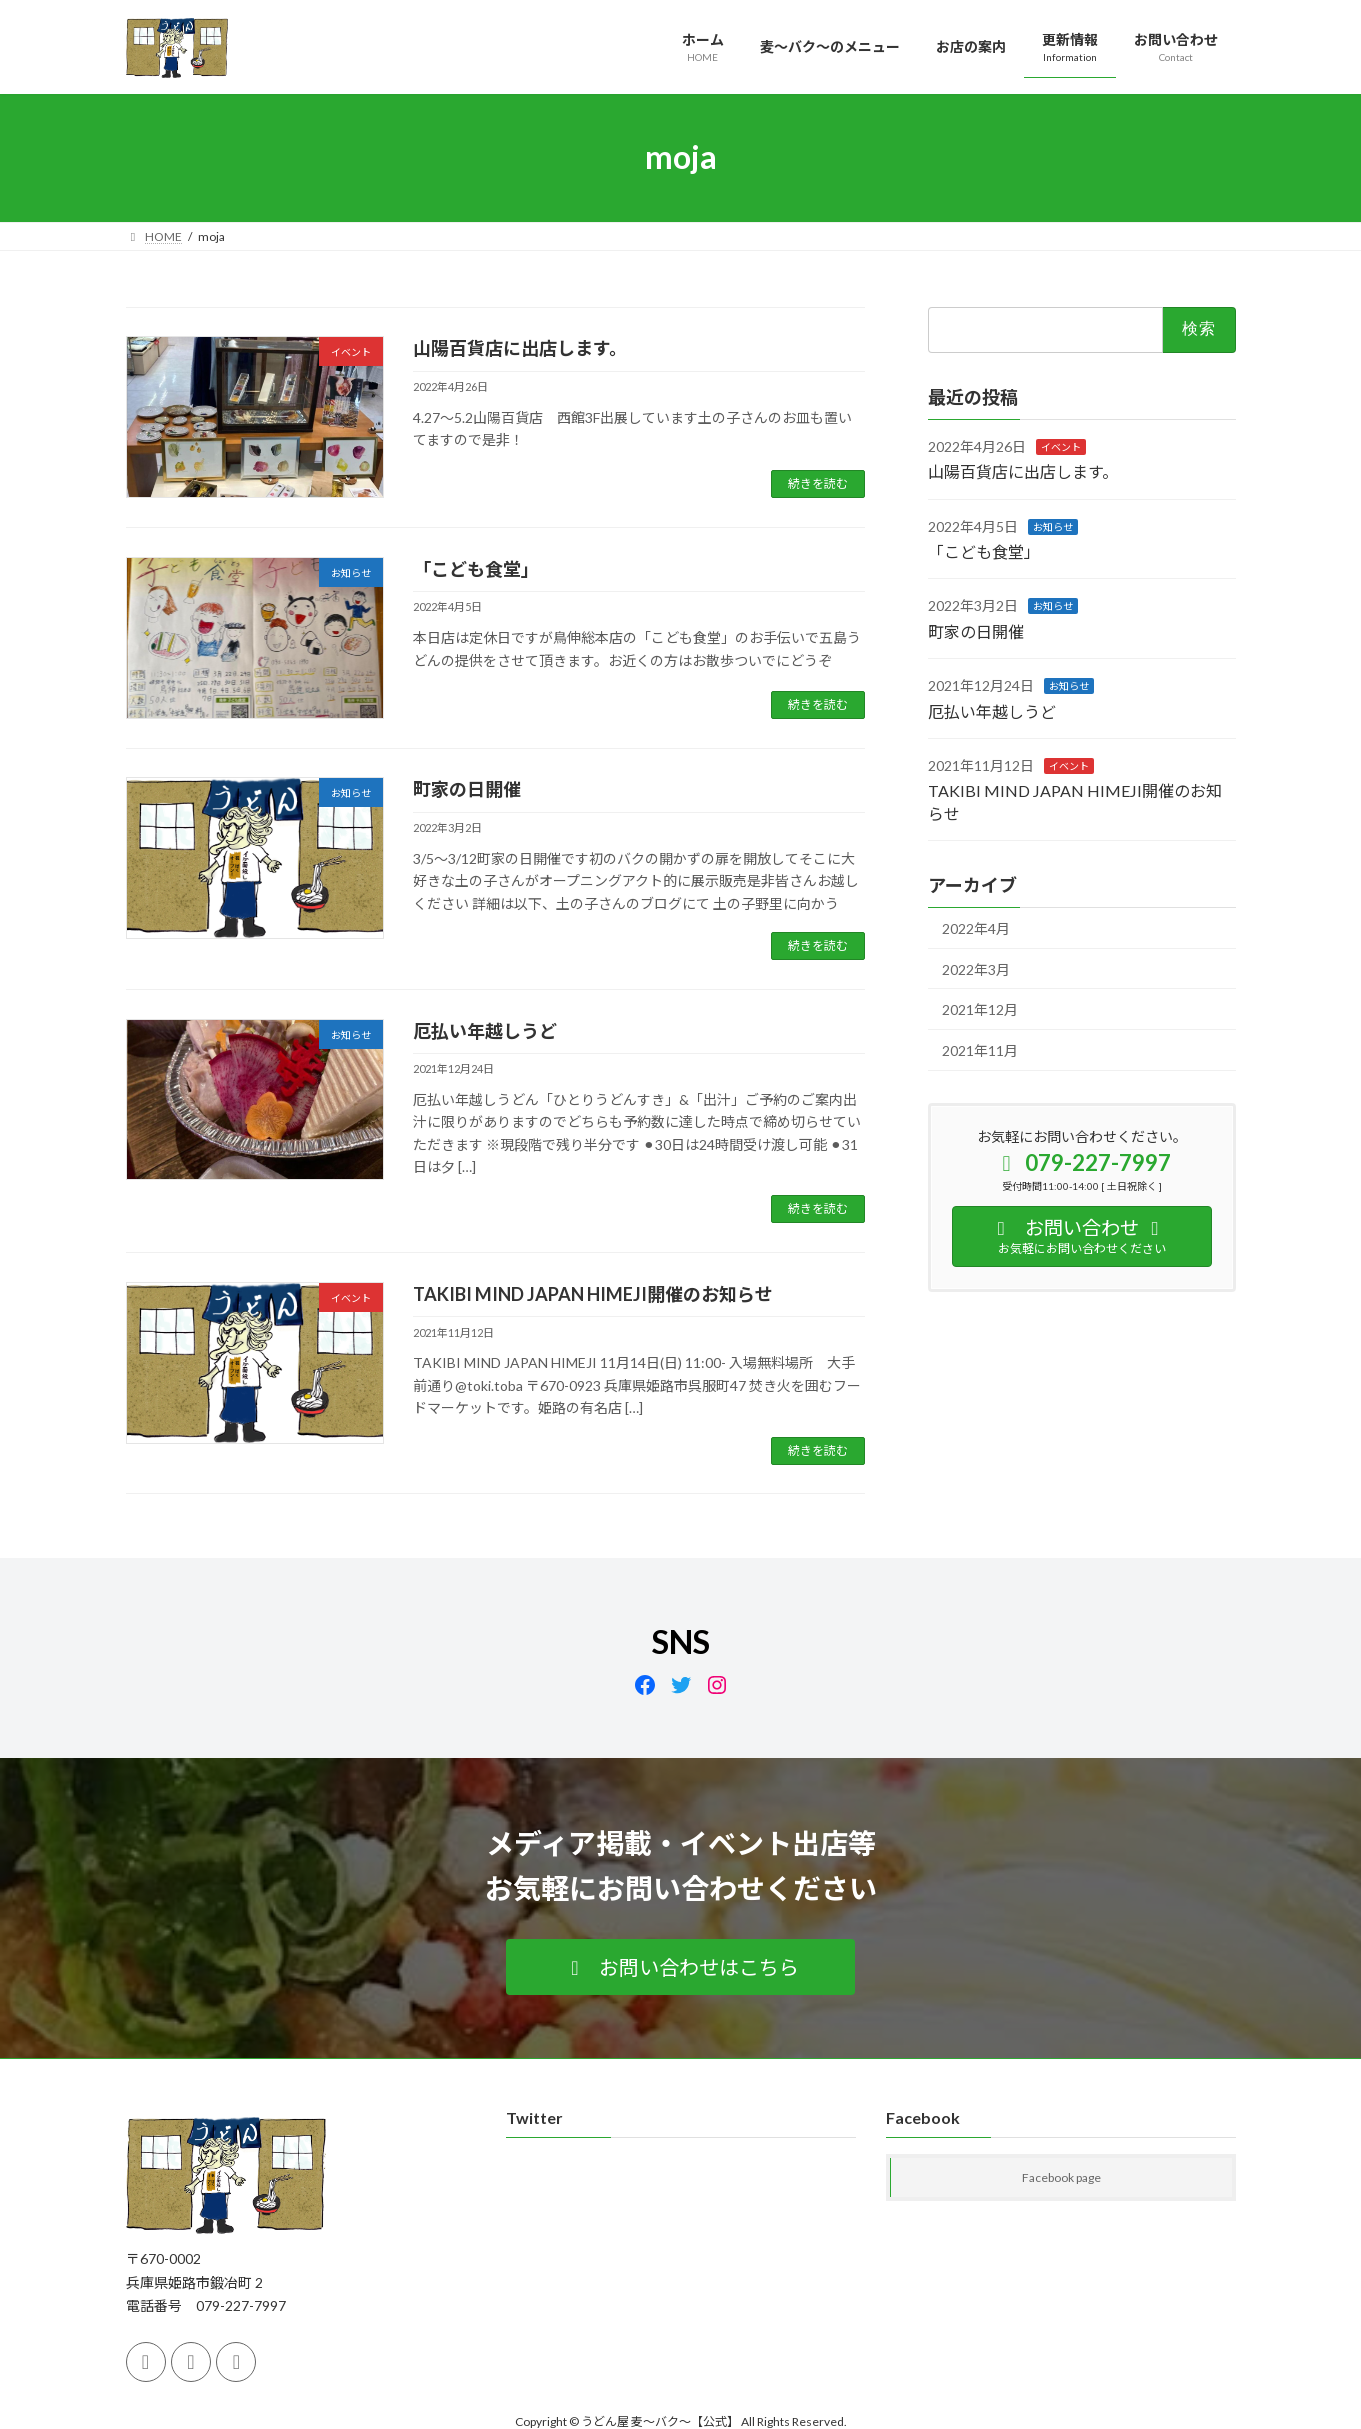 The width and height of the screenshot is (1361, 2429). I want to click on お知らせ, so click(1053, 526).